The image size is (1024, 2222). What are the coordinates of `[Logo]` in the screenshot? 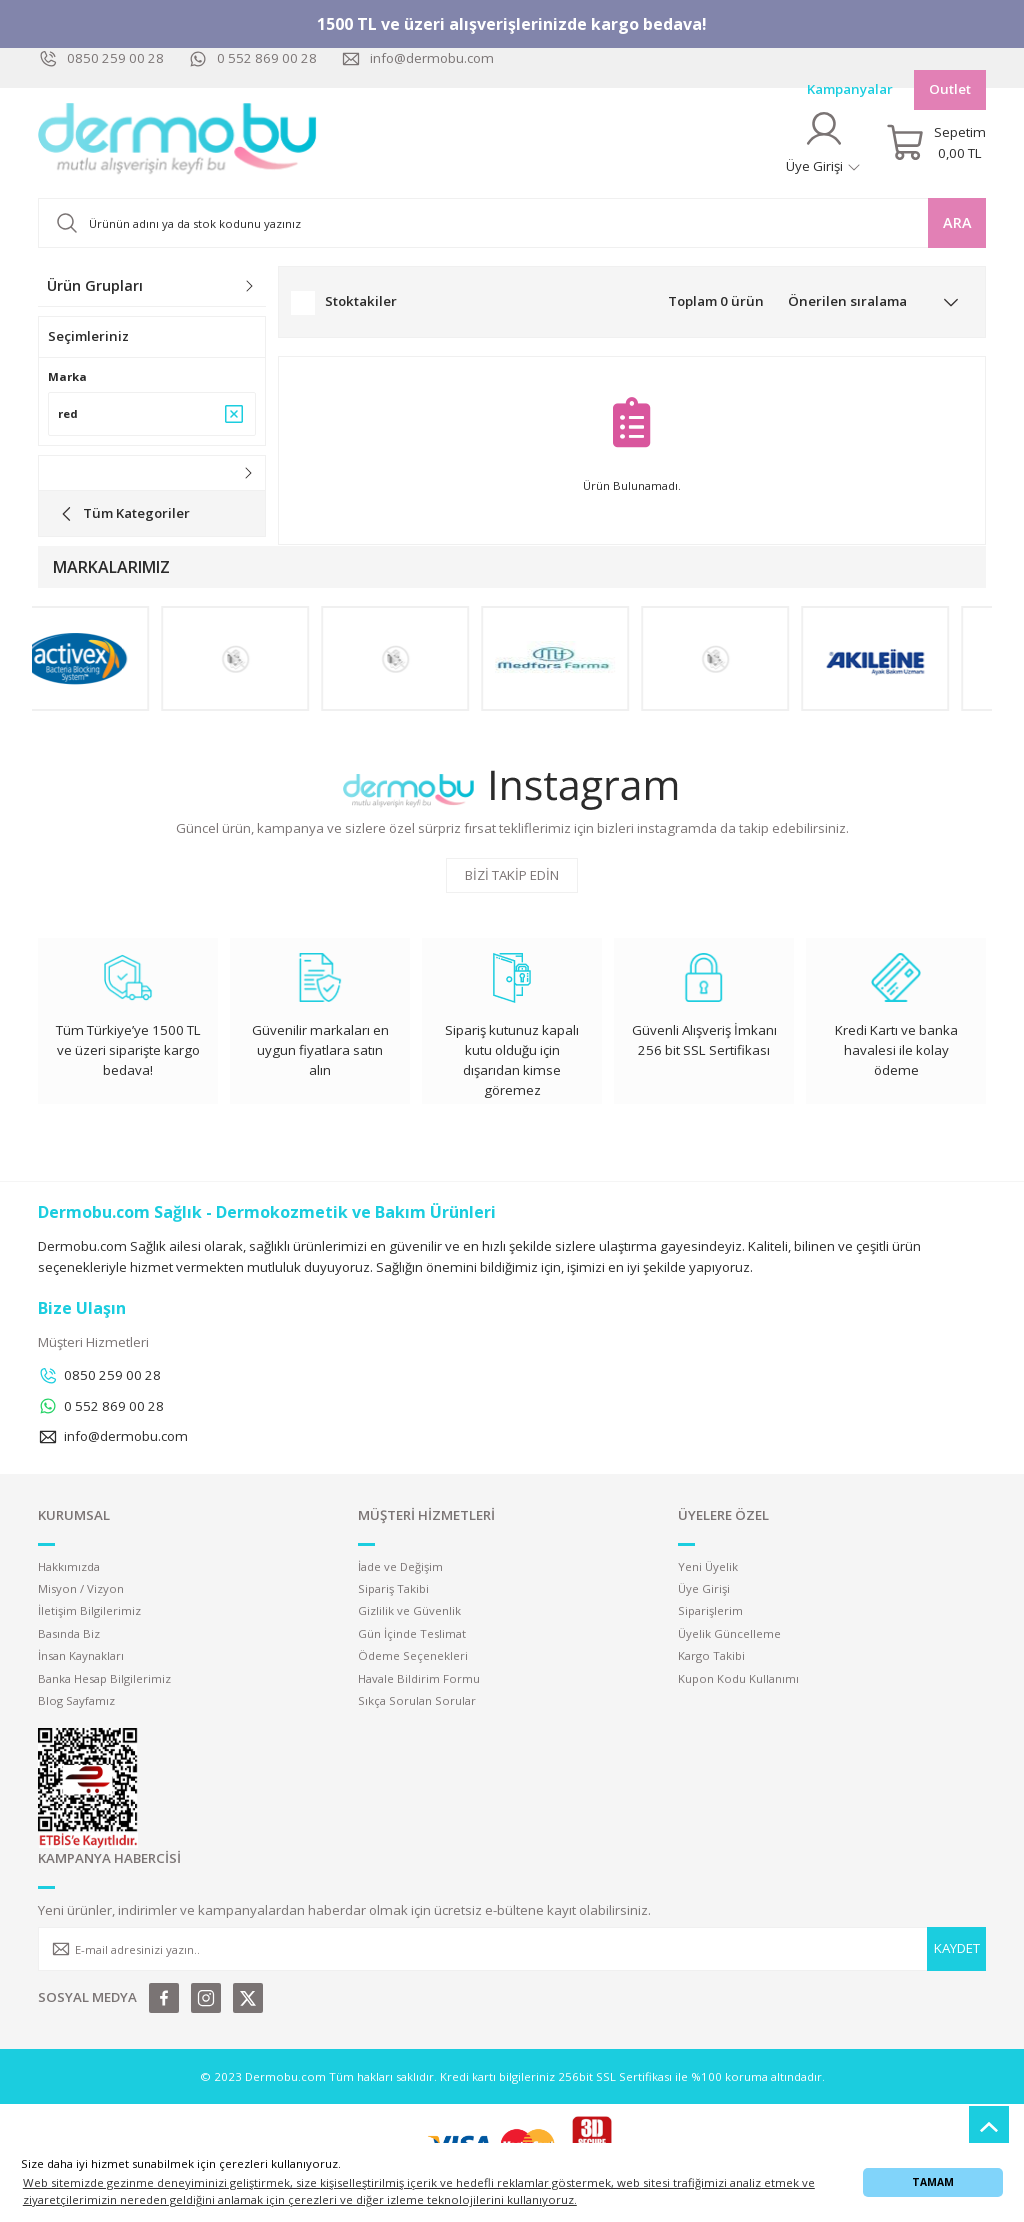 It's located at (178, 143).